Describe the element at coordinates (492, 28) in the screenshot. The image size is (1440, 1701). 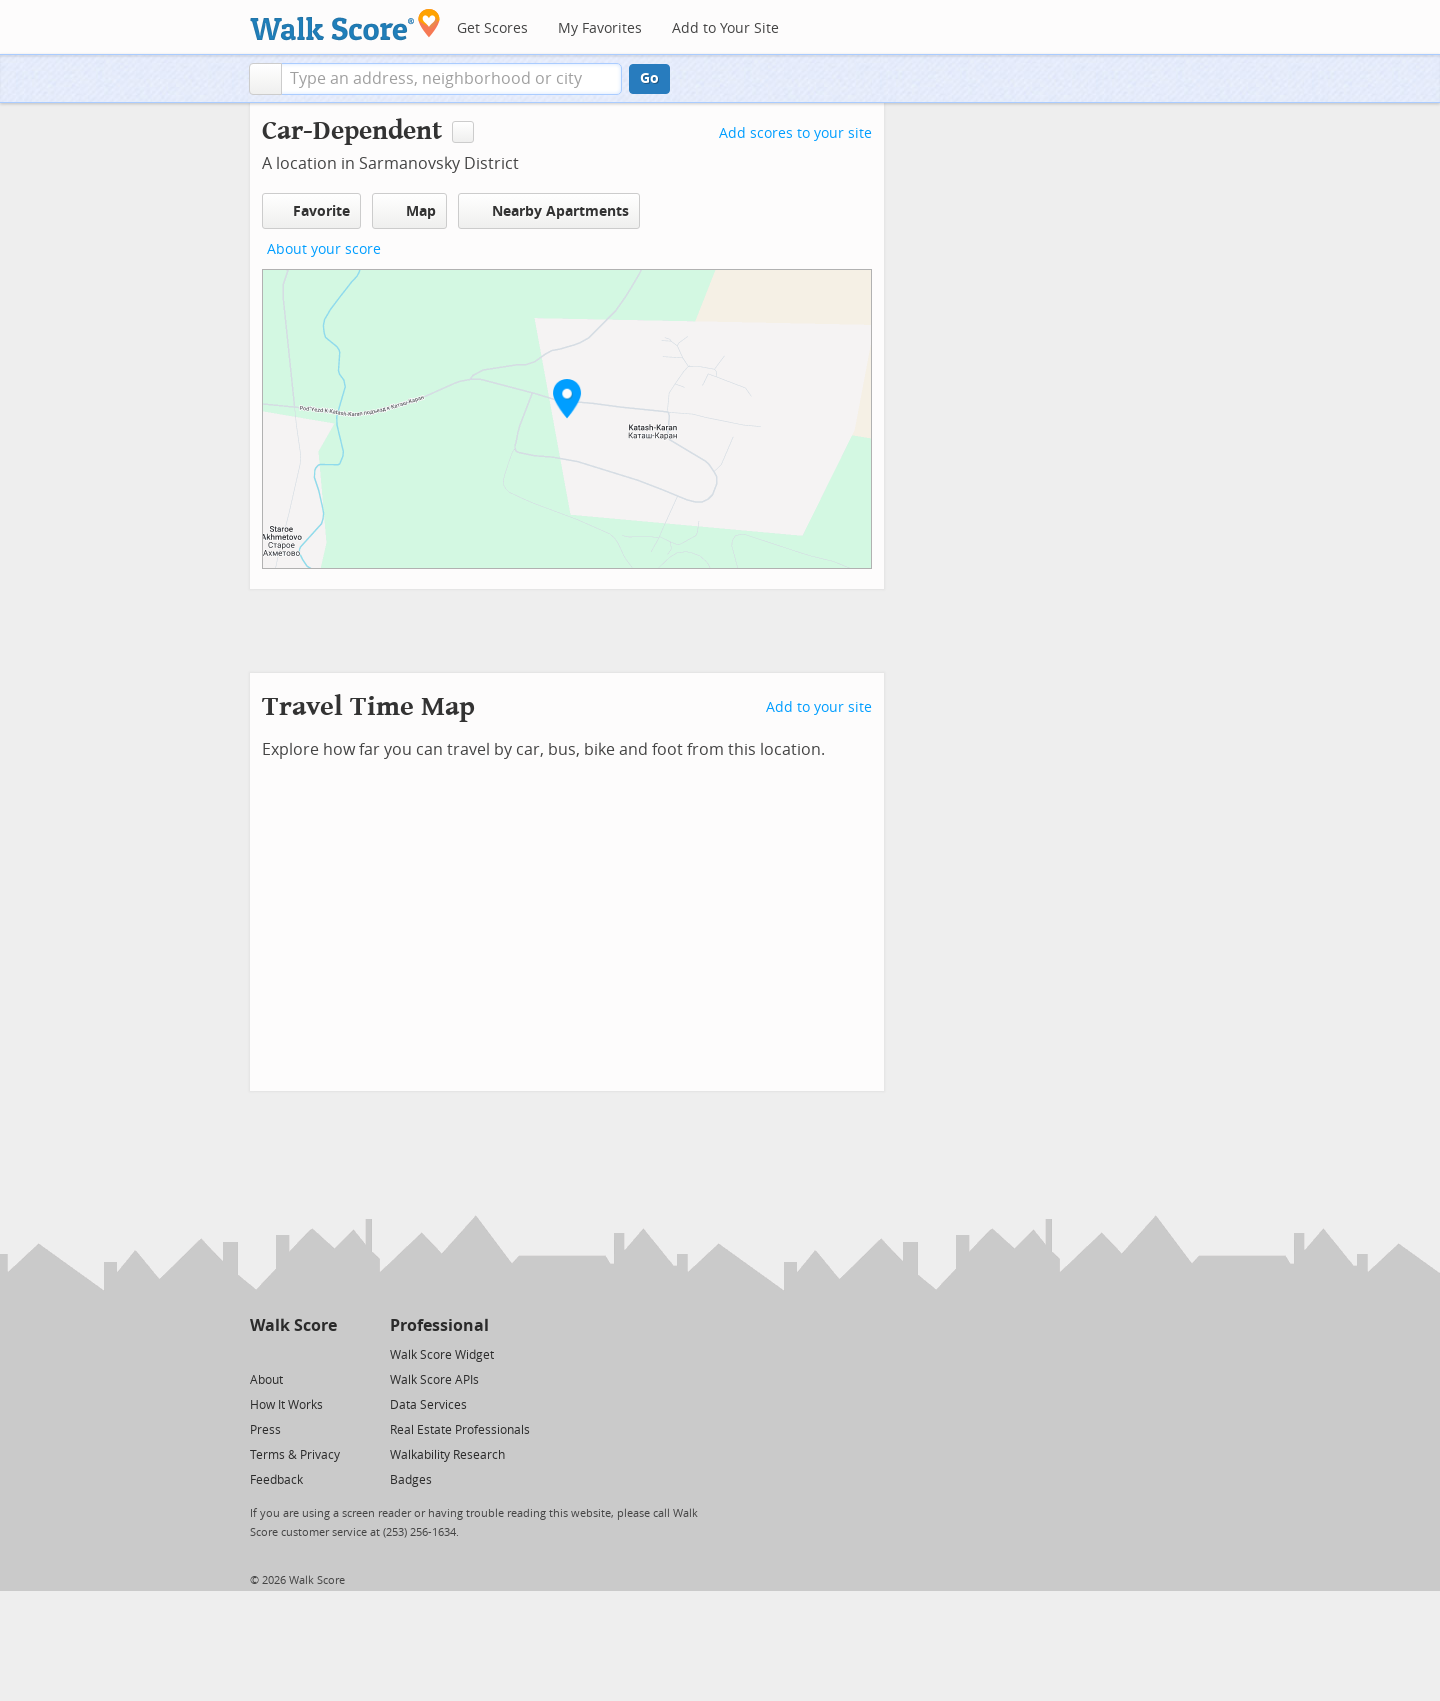
I see `Get Scores` at that location.